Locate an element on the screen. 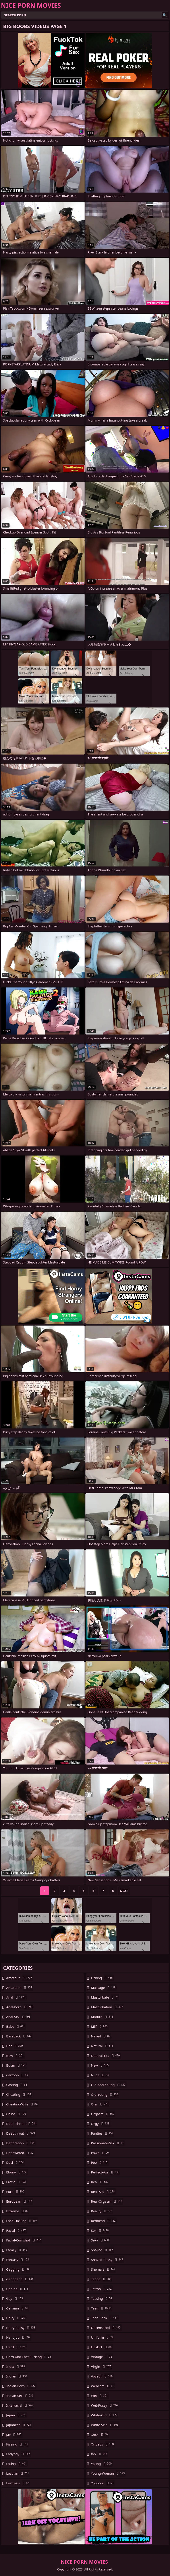  wet is located at coordinates (100, 2395).